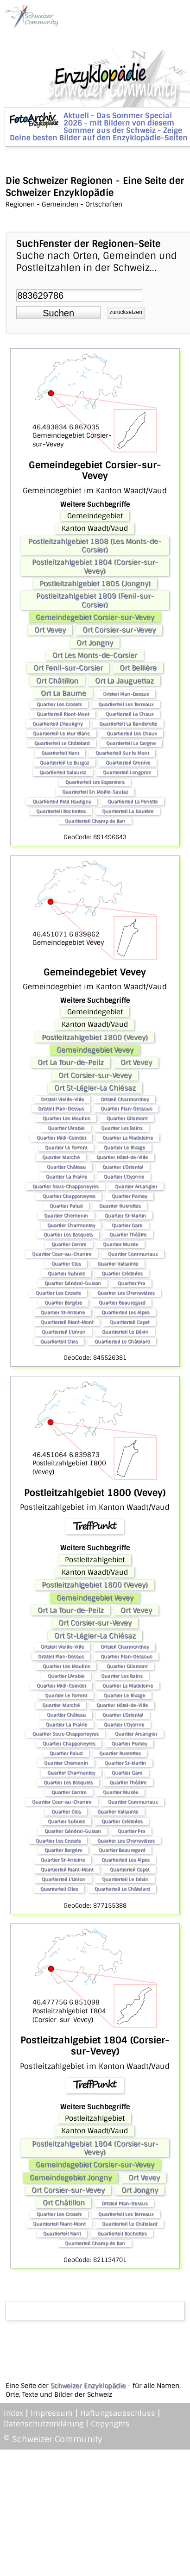 The image size is (190, 2576). Describe the element at coordinates (94, 782) in the screenshot. I see `Quartierteil Les Espersiers` at that location.